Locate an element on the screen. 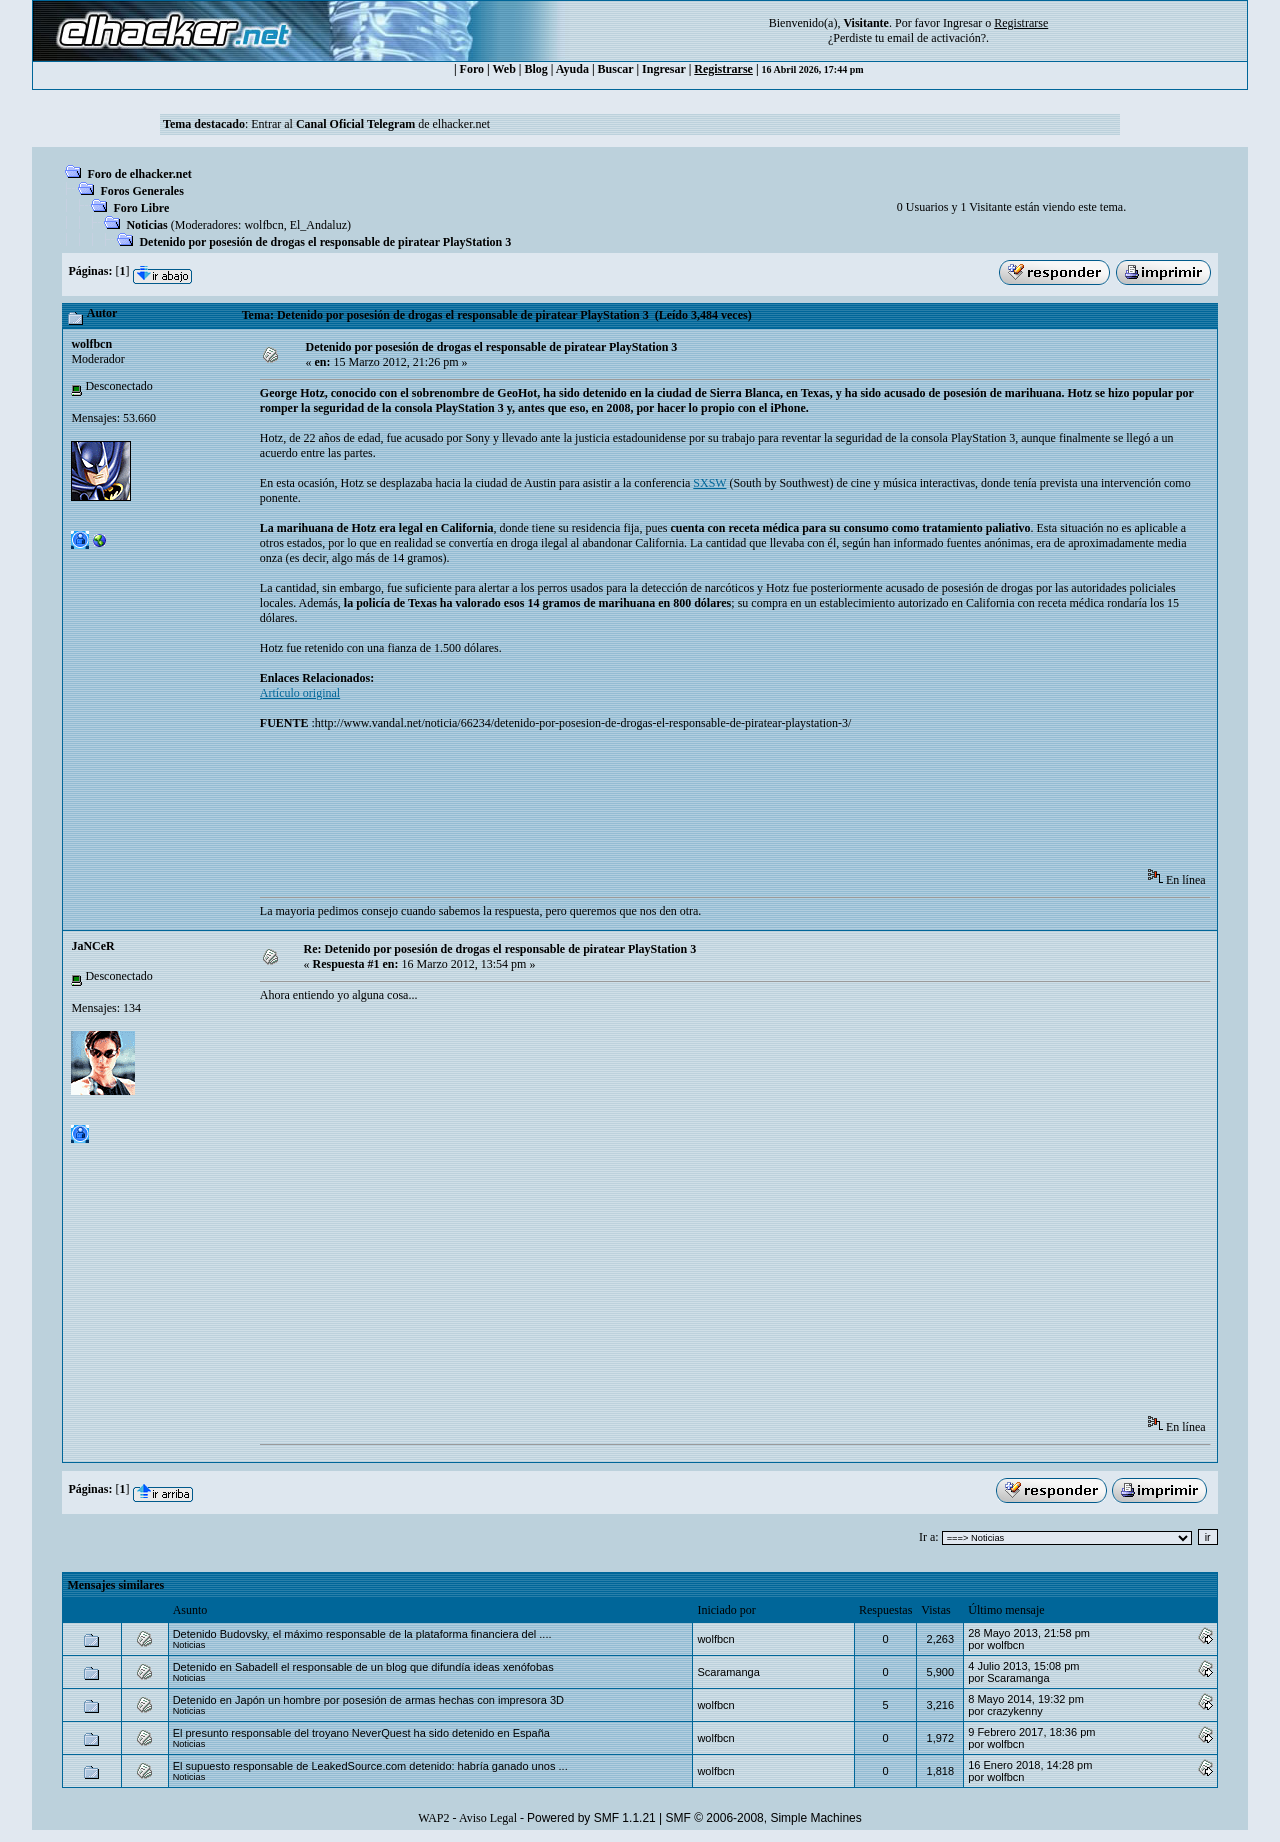 This screenshot has width=1280, height=1842. Web is located at coordinates (504, 69).